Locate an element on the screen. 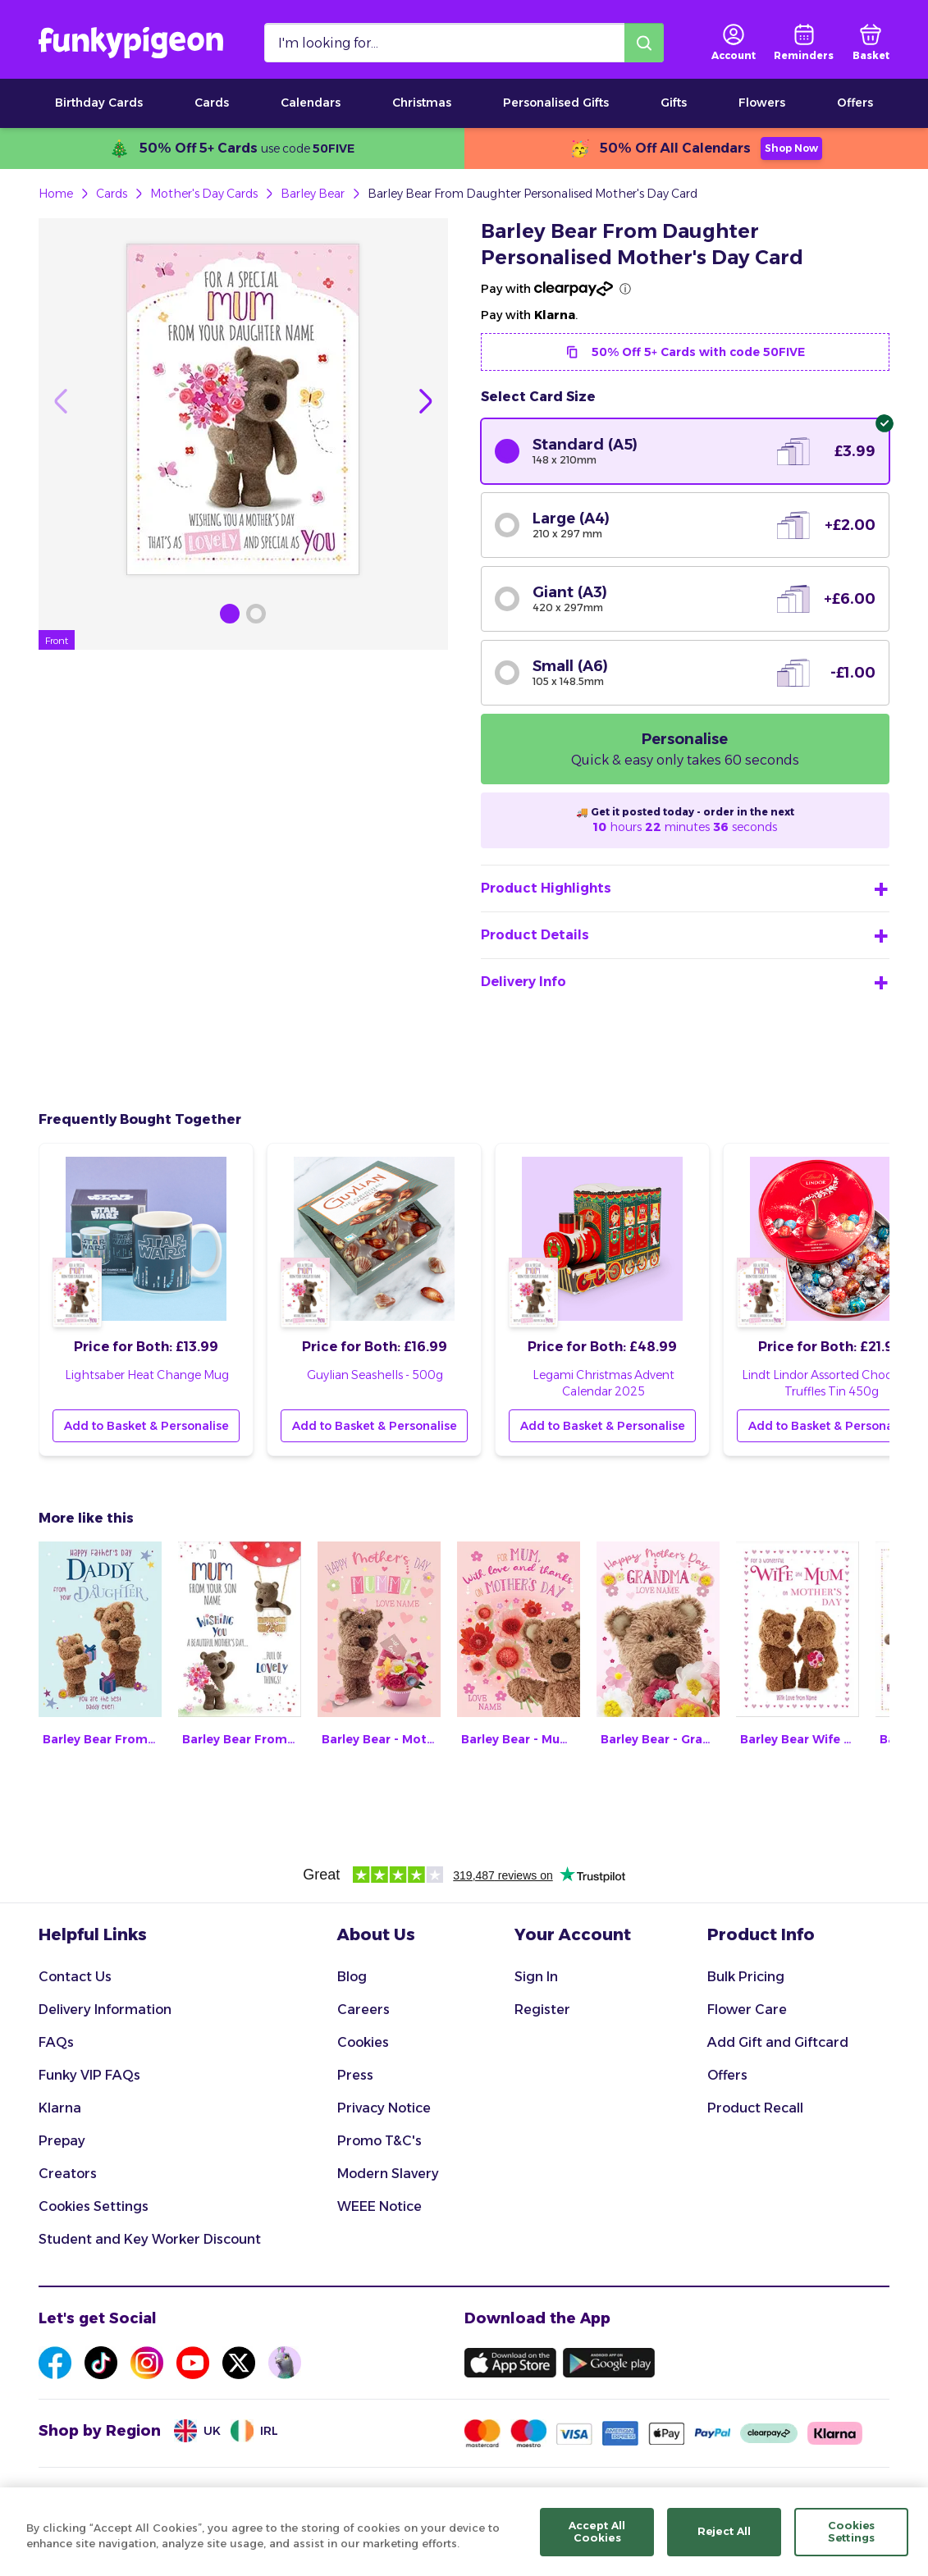 This screenshot has width=928, height=2576. Christmas is located at coordinates (421, 102).